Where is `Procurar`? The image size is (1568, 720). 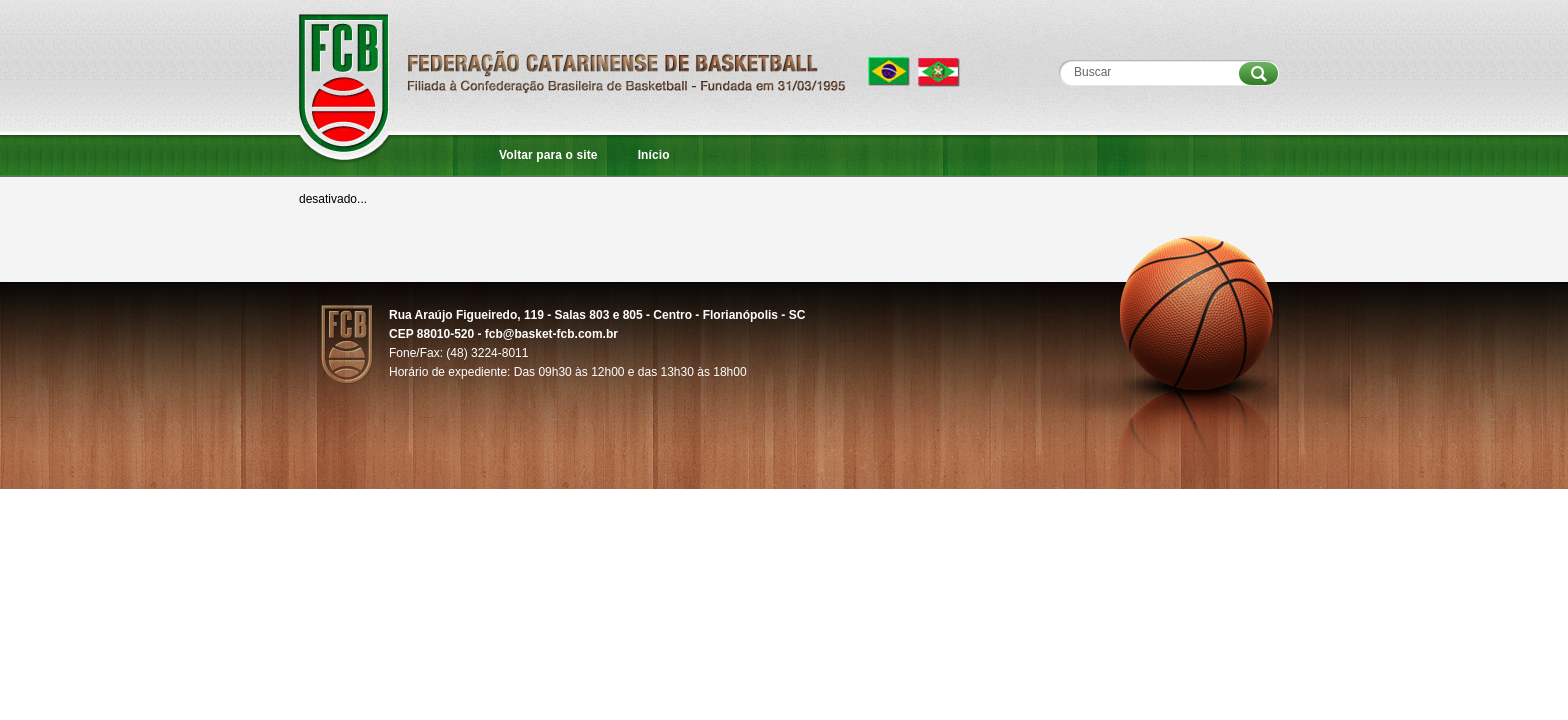
Procurar is located at coordinates (1258, 73).